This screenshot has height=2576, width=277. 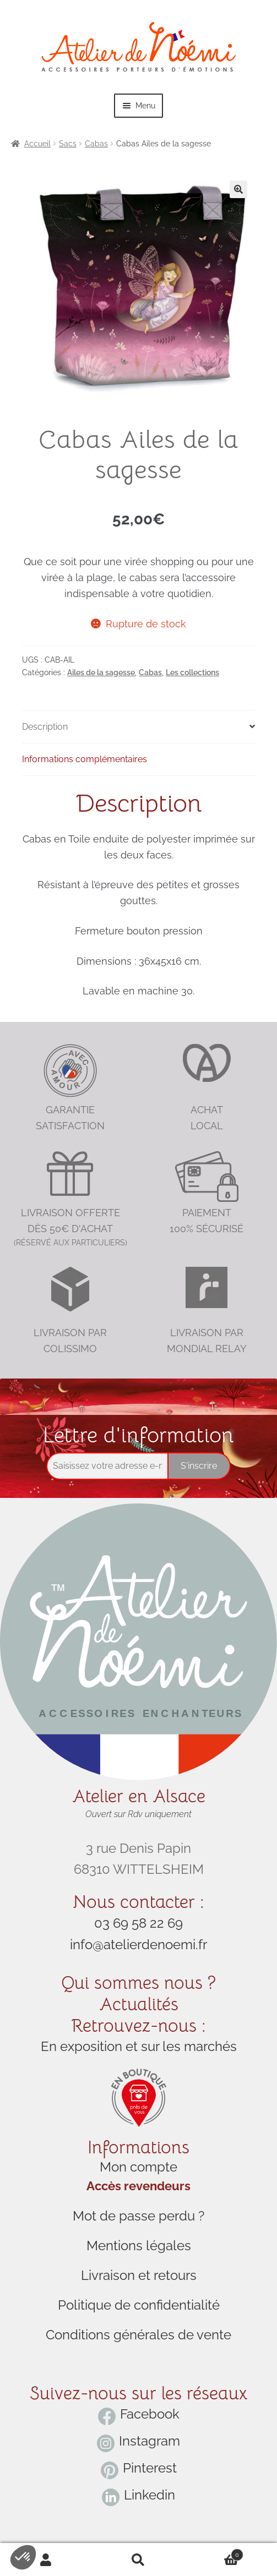 What do you see at coordinates (138, 1923) in the screenshot?
I see `03 69 58 22 69` at bounding box center [138, 1923].